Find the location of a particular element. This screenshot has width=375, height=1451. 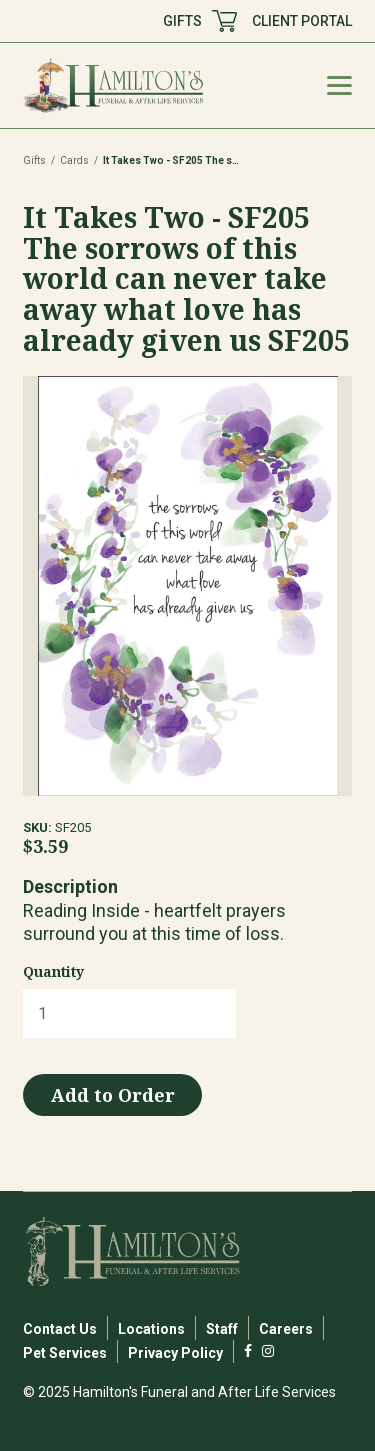

Locations is located at coordinates (151, 1329).